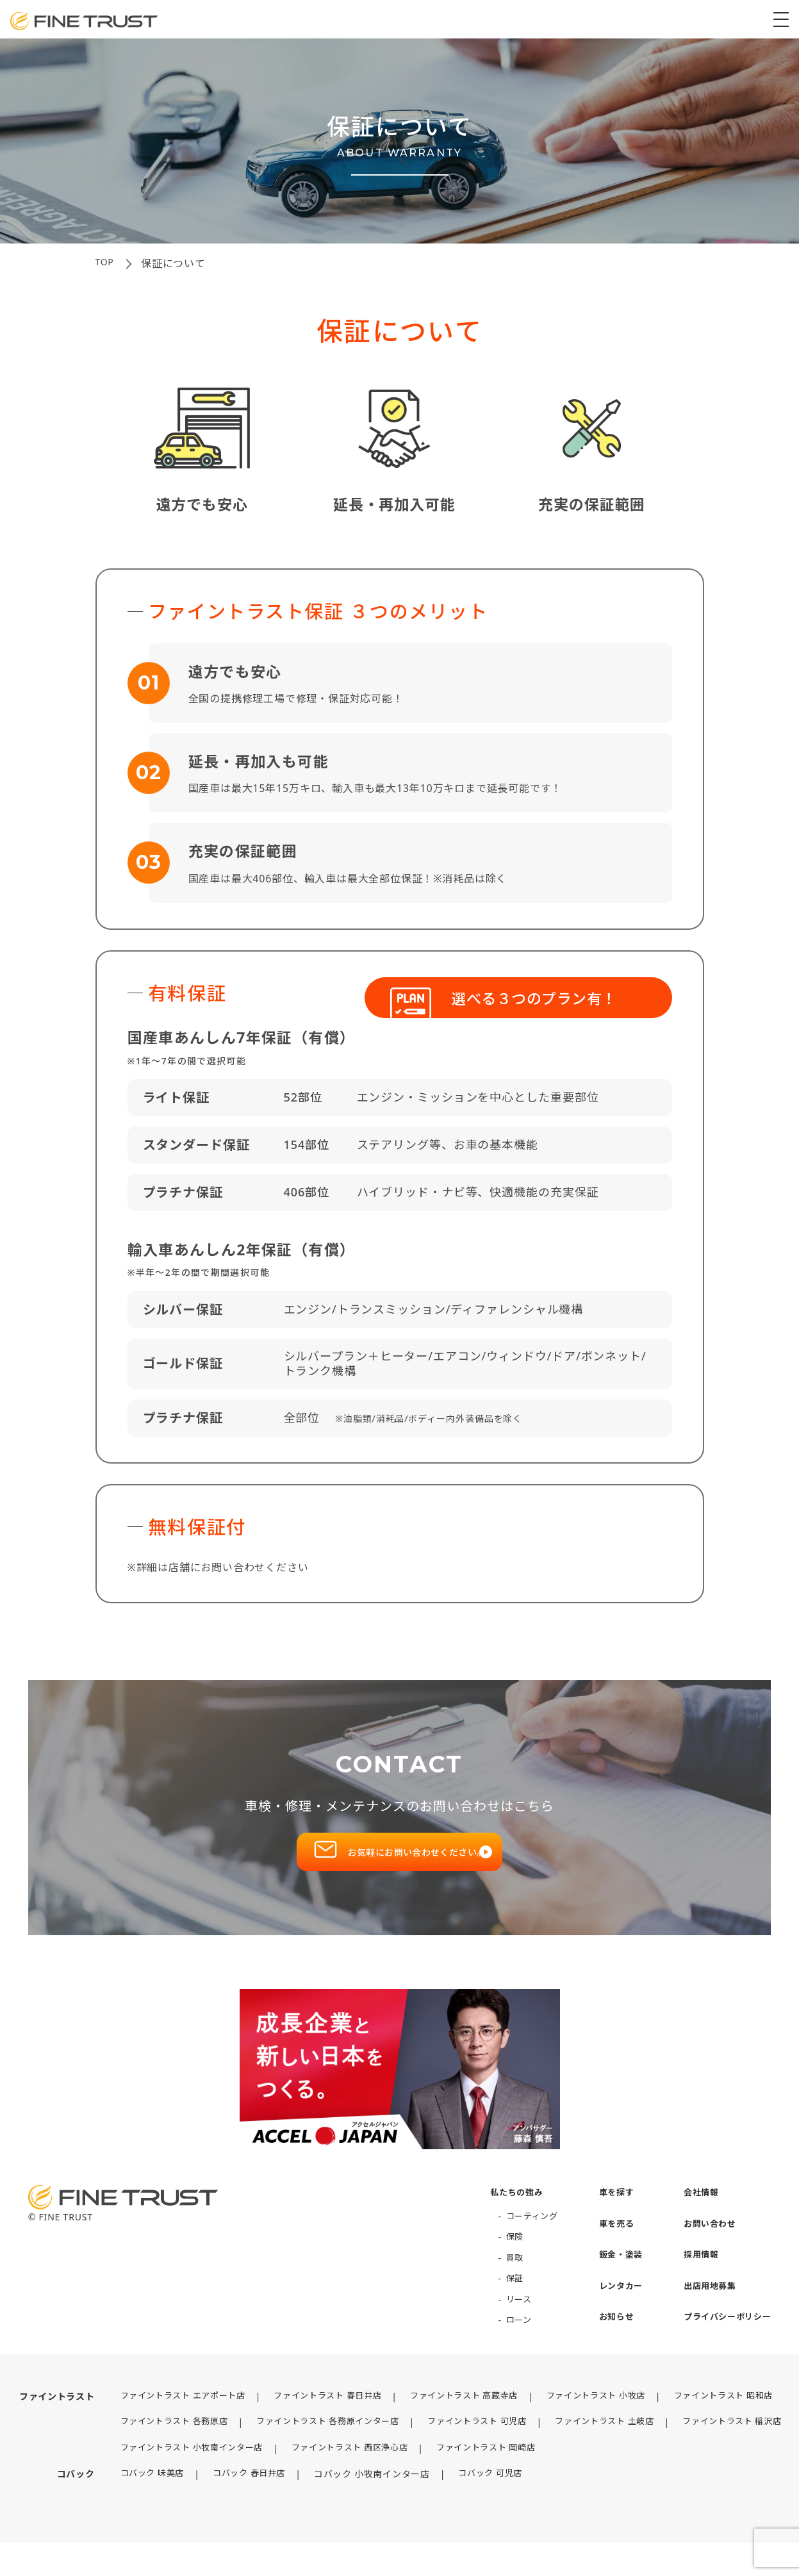 This screenshot has height=2576, width=799. Describe the element at coordinates (137, 2508) in the screenshot. I see `コバック 味美店` at that location.